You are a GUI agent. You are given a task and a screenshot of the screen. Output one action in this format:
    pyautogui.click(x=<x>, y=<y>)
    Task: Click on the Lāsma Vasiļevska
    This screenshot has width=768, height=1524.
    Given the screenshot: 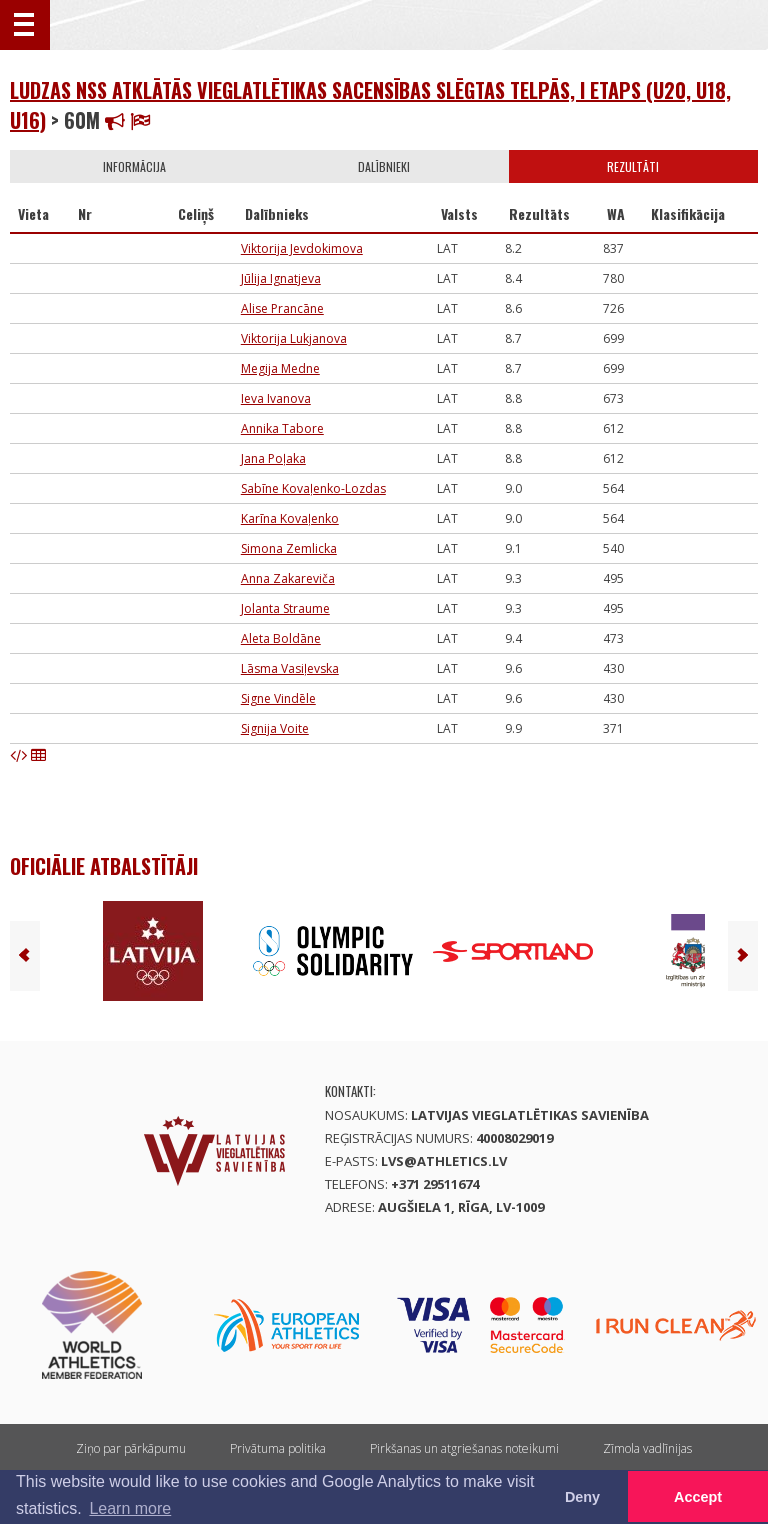 What is the action you would take?
    pyautogui.click(x=290, y=668)
    